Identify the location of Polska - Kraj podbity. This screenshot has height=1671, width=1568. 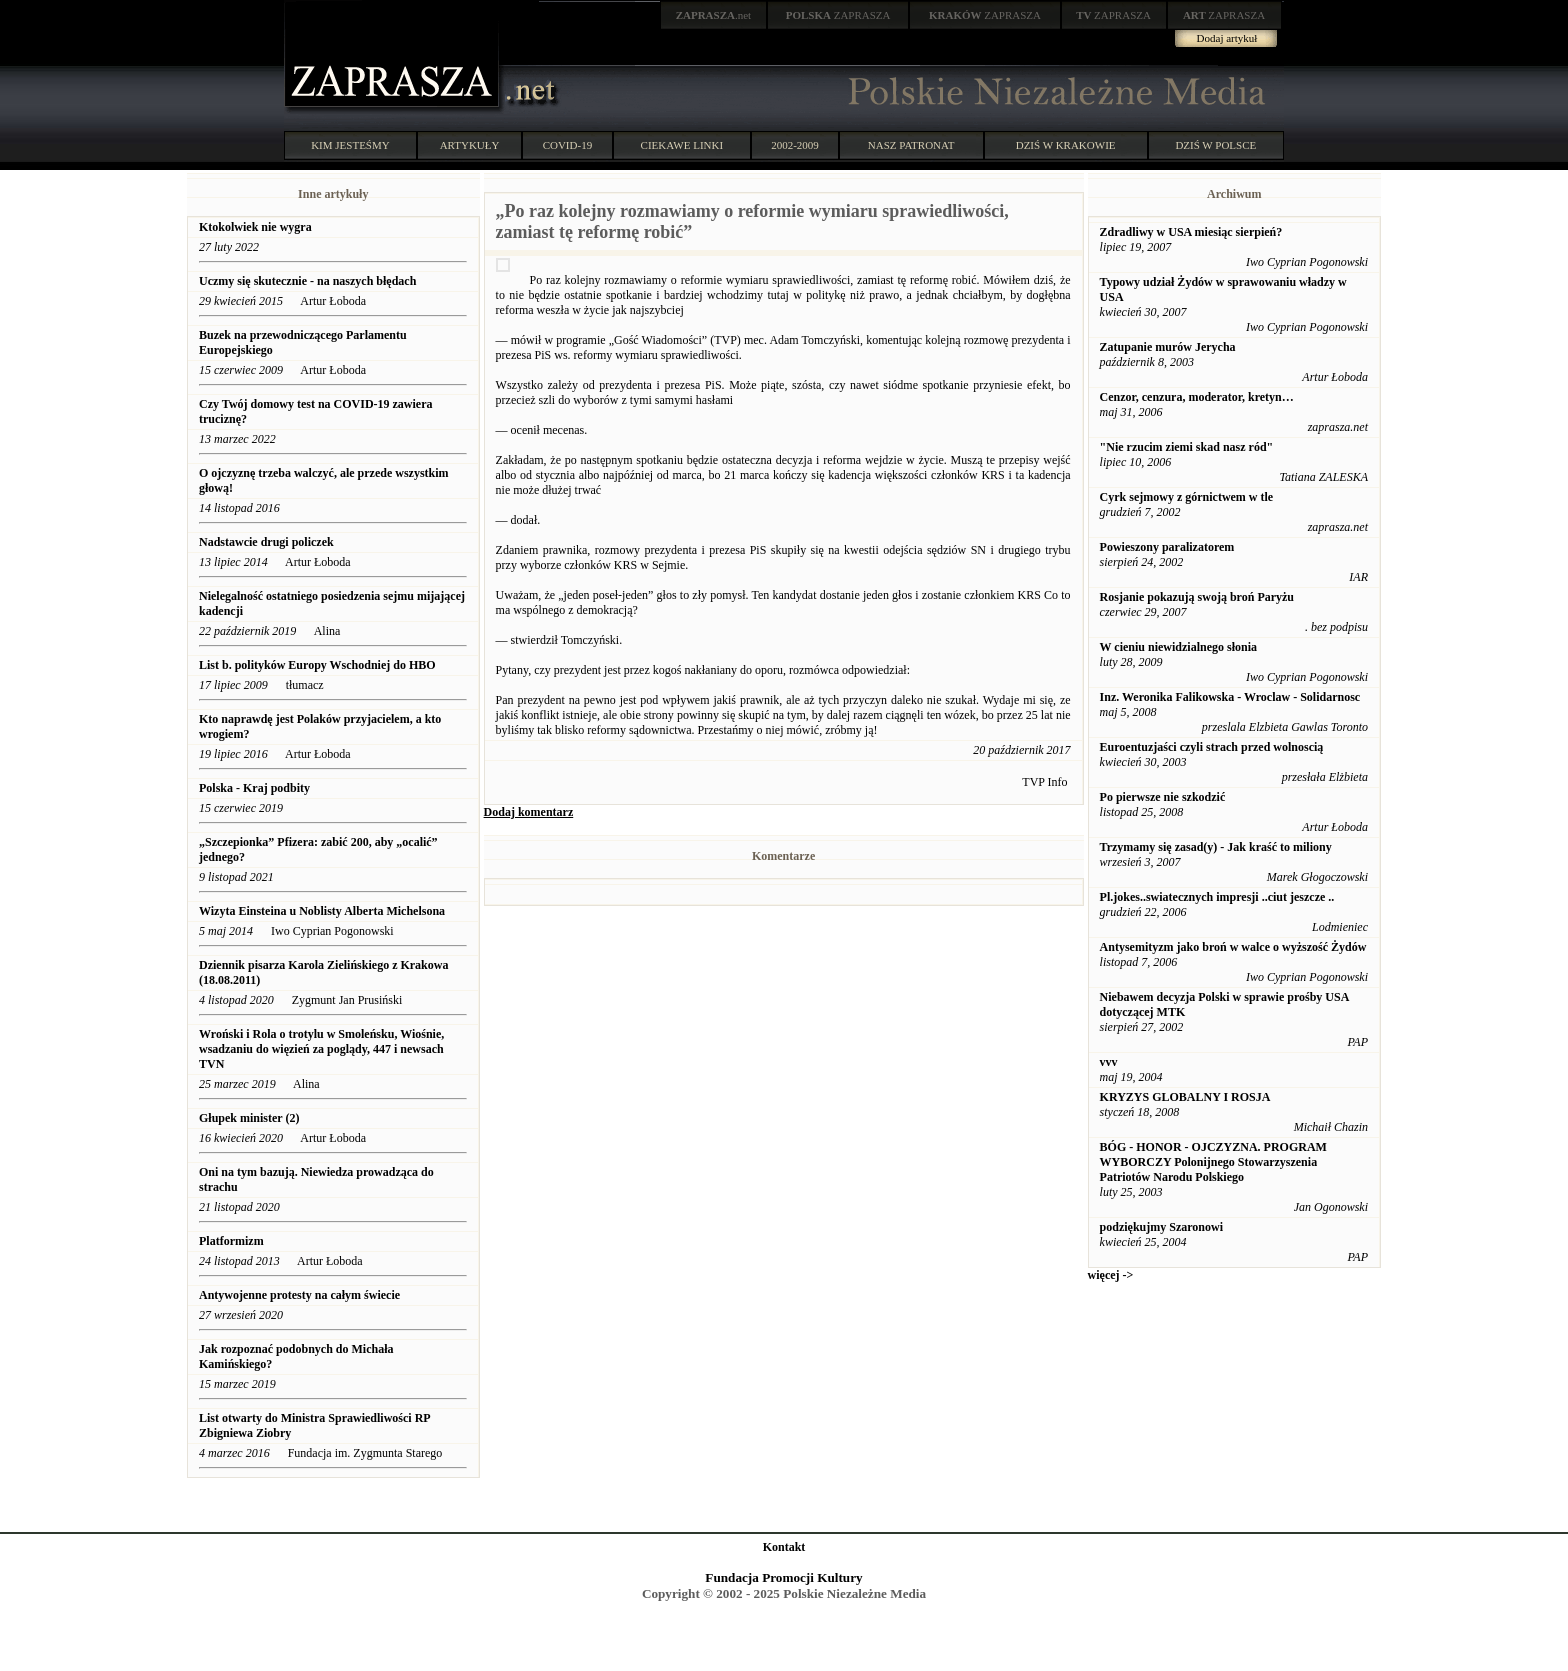
(254, 788).